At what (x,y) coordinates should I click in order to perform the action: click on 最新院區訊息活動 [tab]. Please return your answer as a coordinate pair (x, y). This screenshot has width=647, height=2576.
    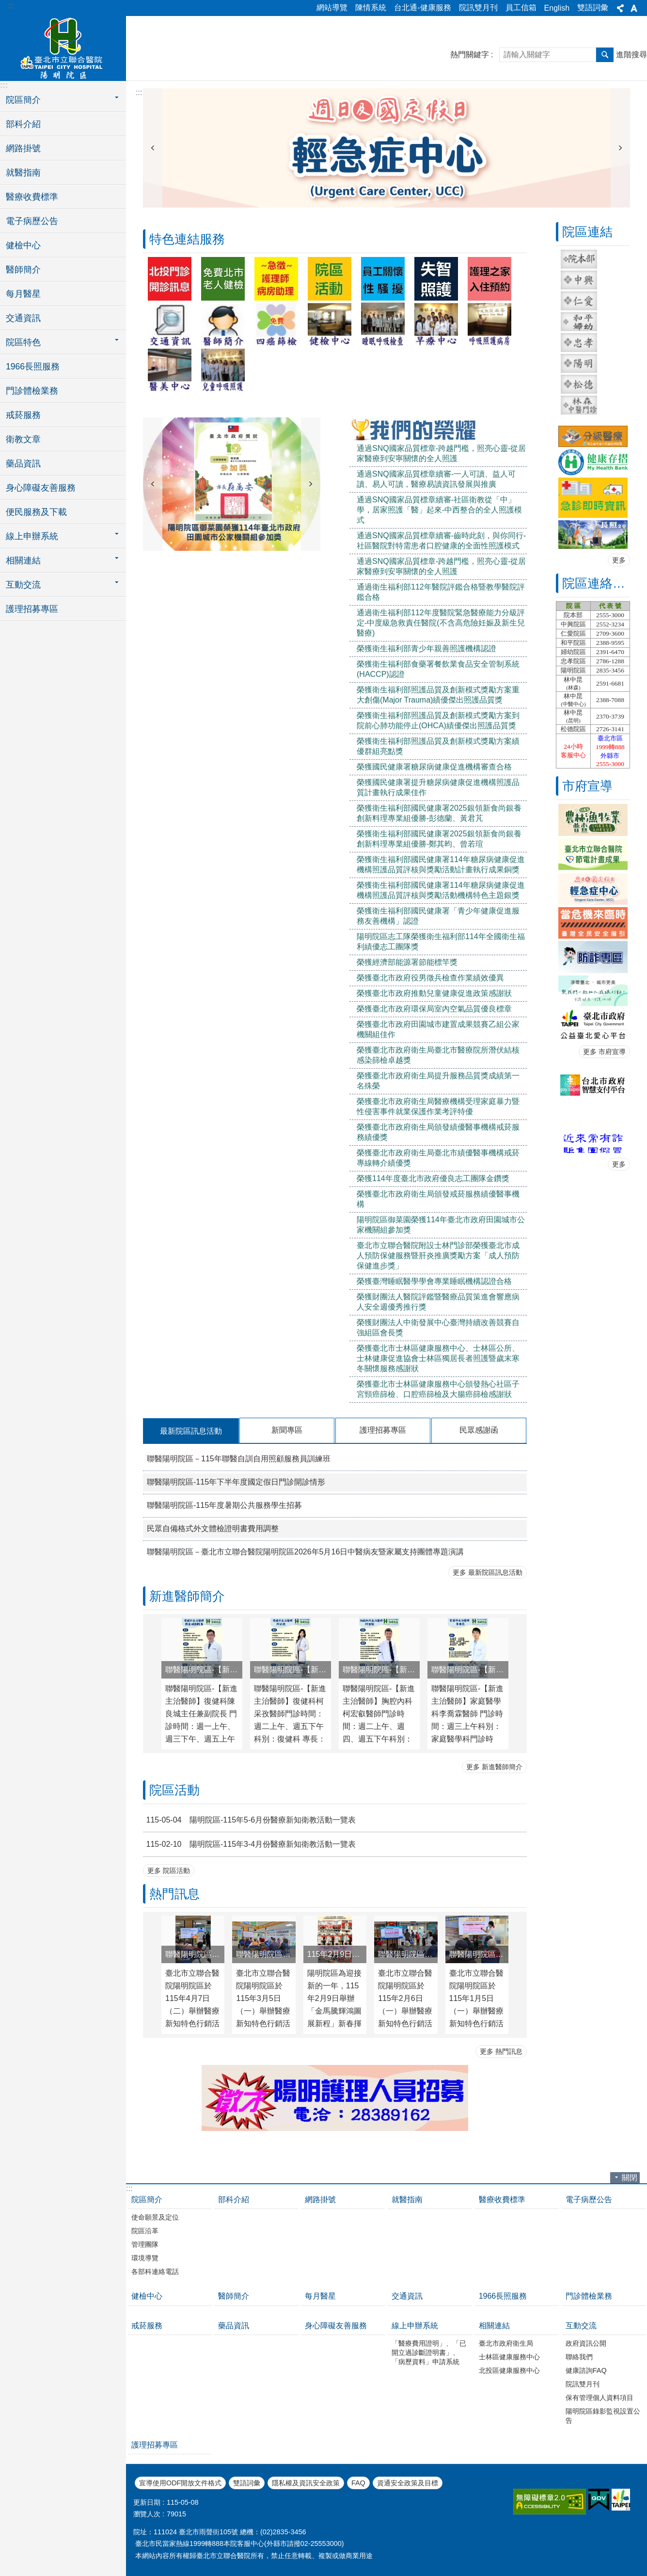
    Looking at the image, I should click on (191, 1431).